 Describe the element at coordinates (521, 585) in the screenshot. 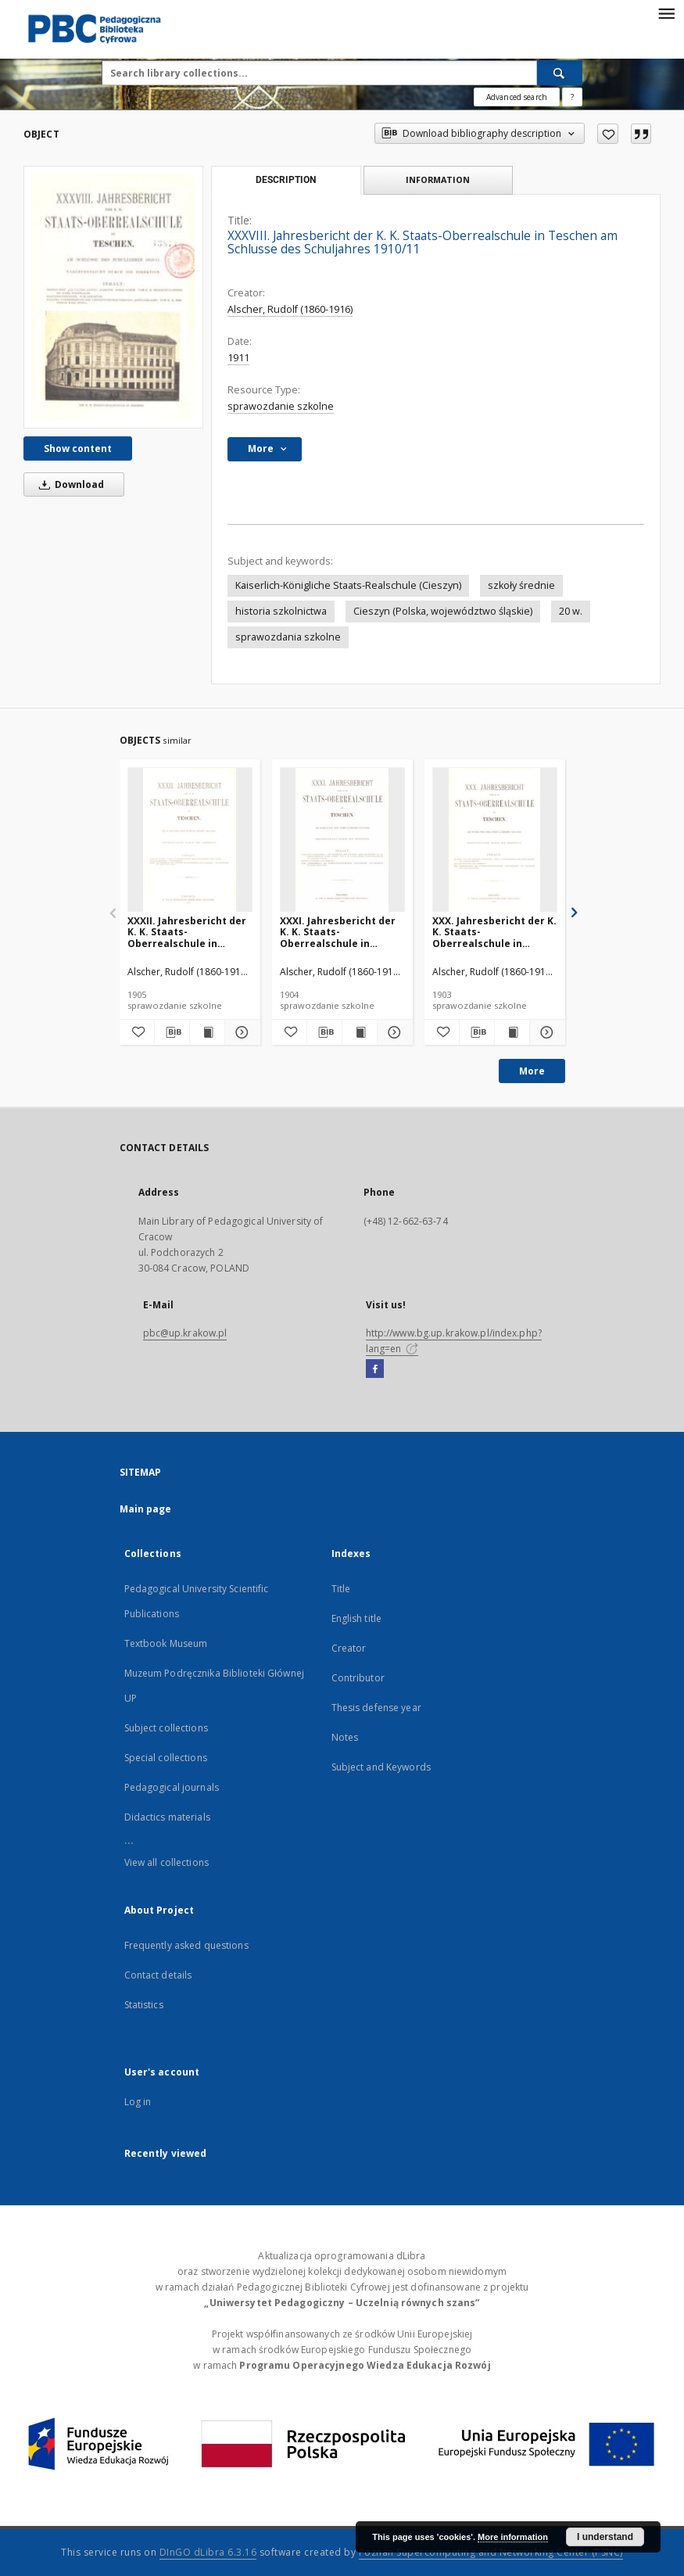

I see `szkoły średnie` at that location.